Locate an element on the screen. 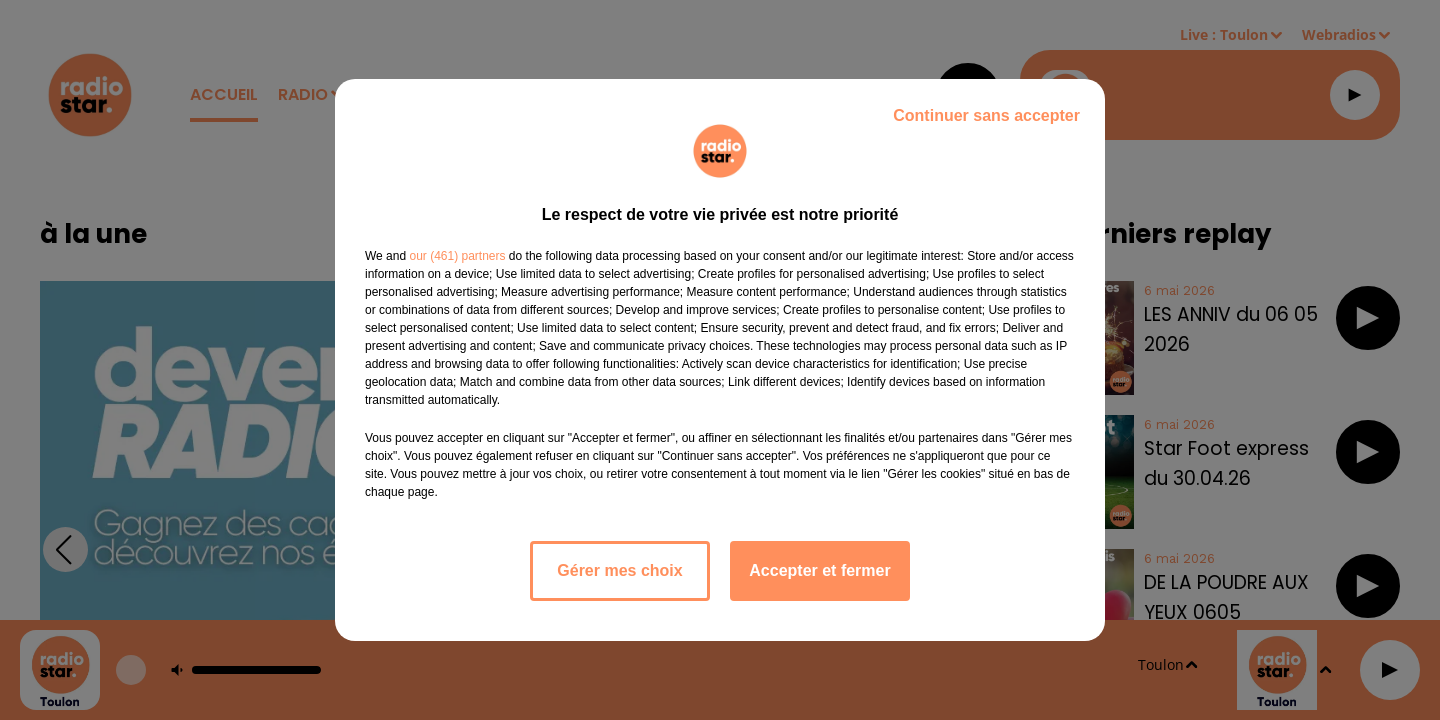  Accepter et fermer is located at coordinates (819, 570).